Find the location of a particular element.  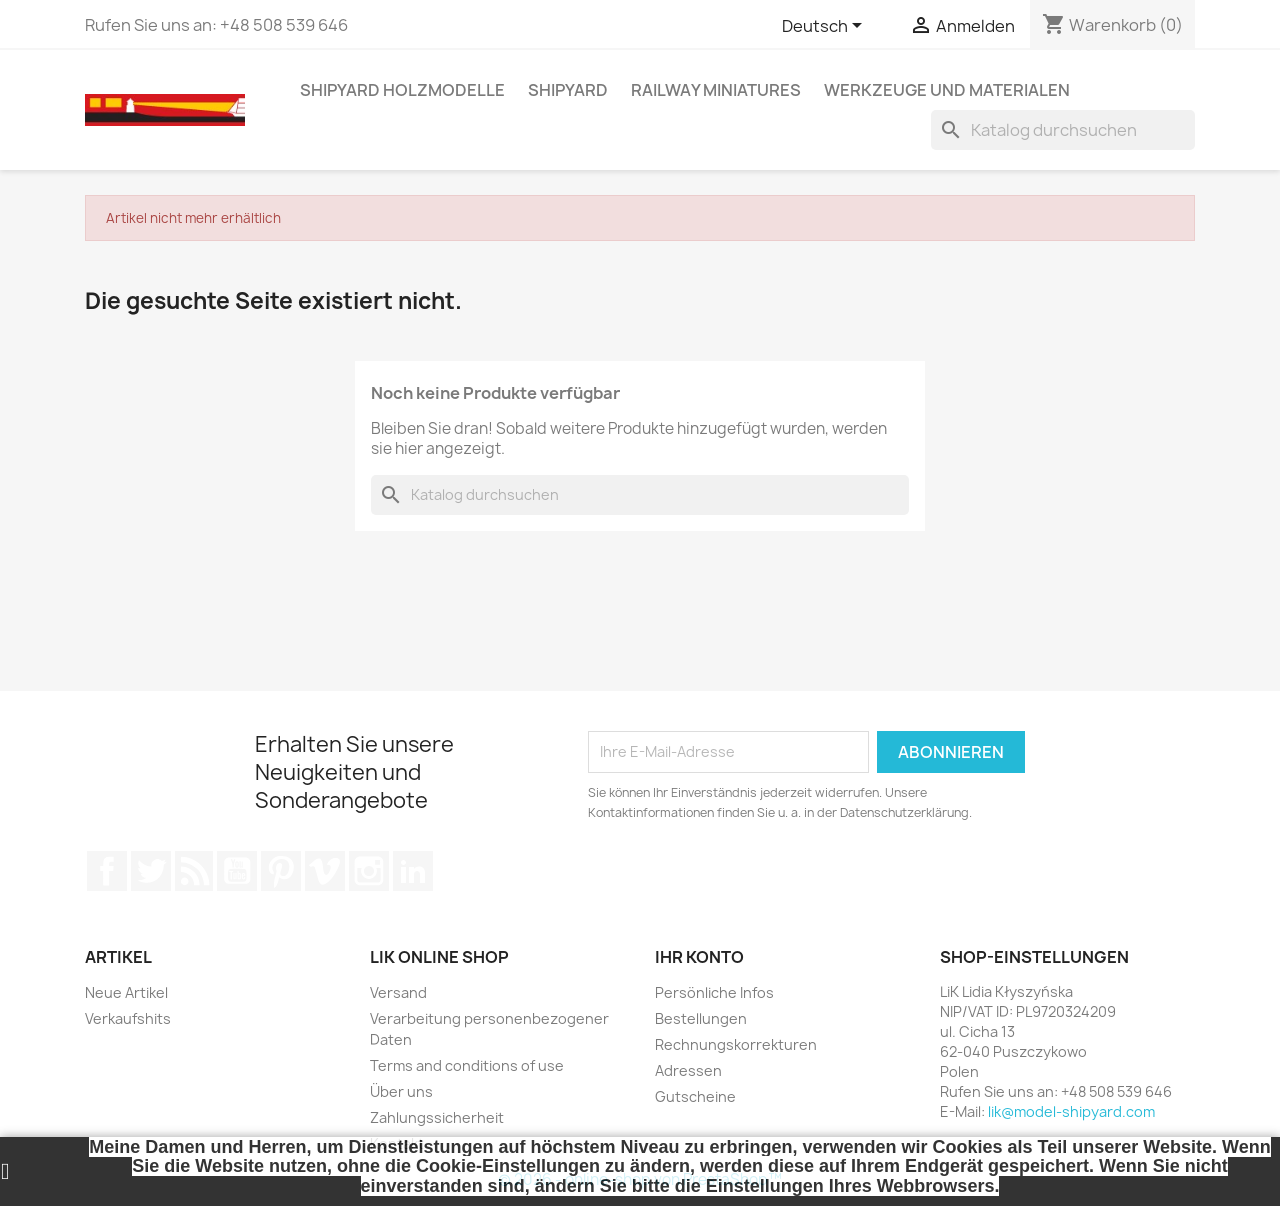

RAILWAY MINIATURES is located at coordinates (716, 90).